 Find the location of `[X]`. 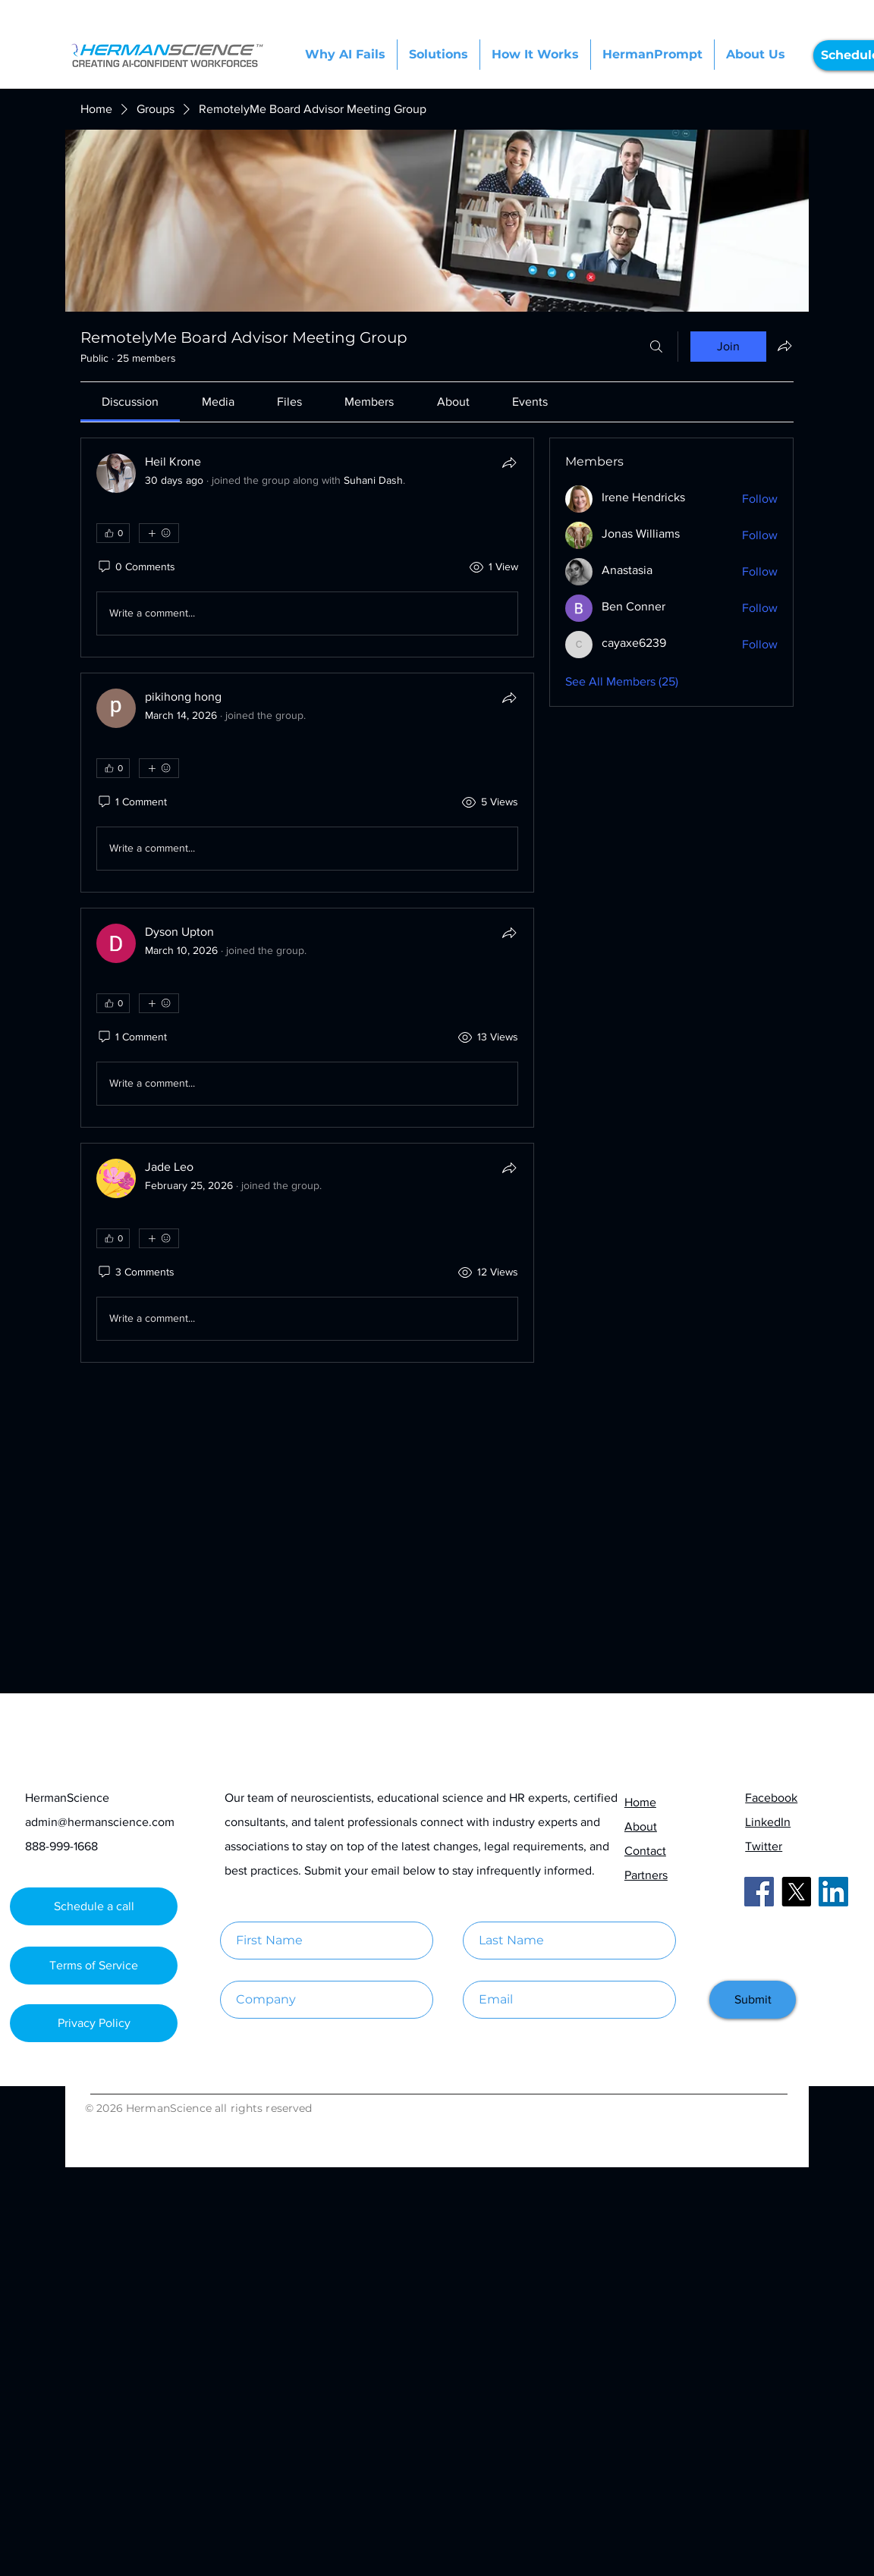

[X] is located at coordinates (796, 1891).